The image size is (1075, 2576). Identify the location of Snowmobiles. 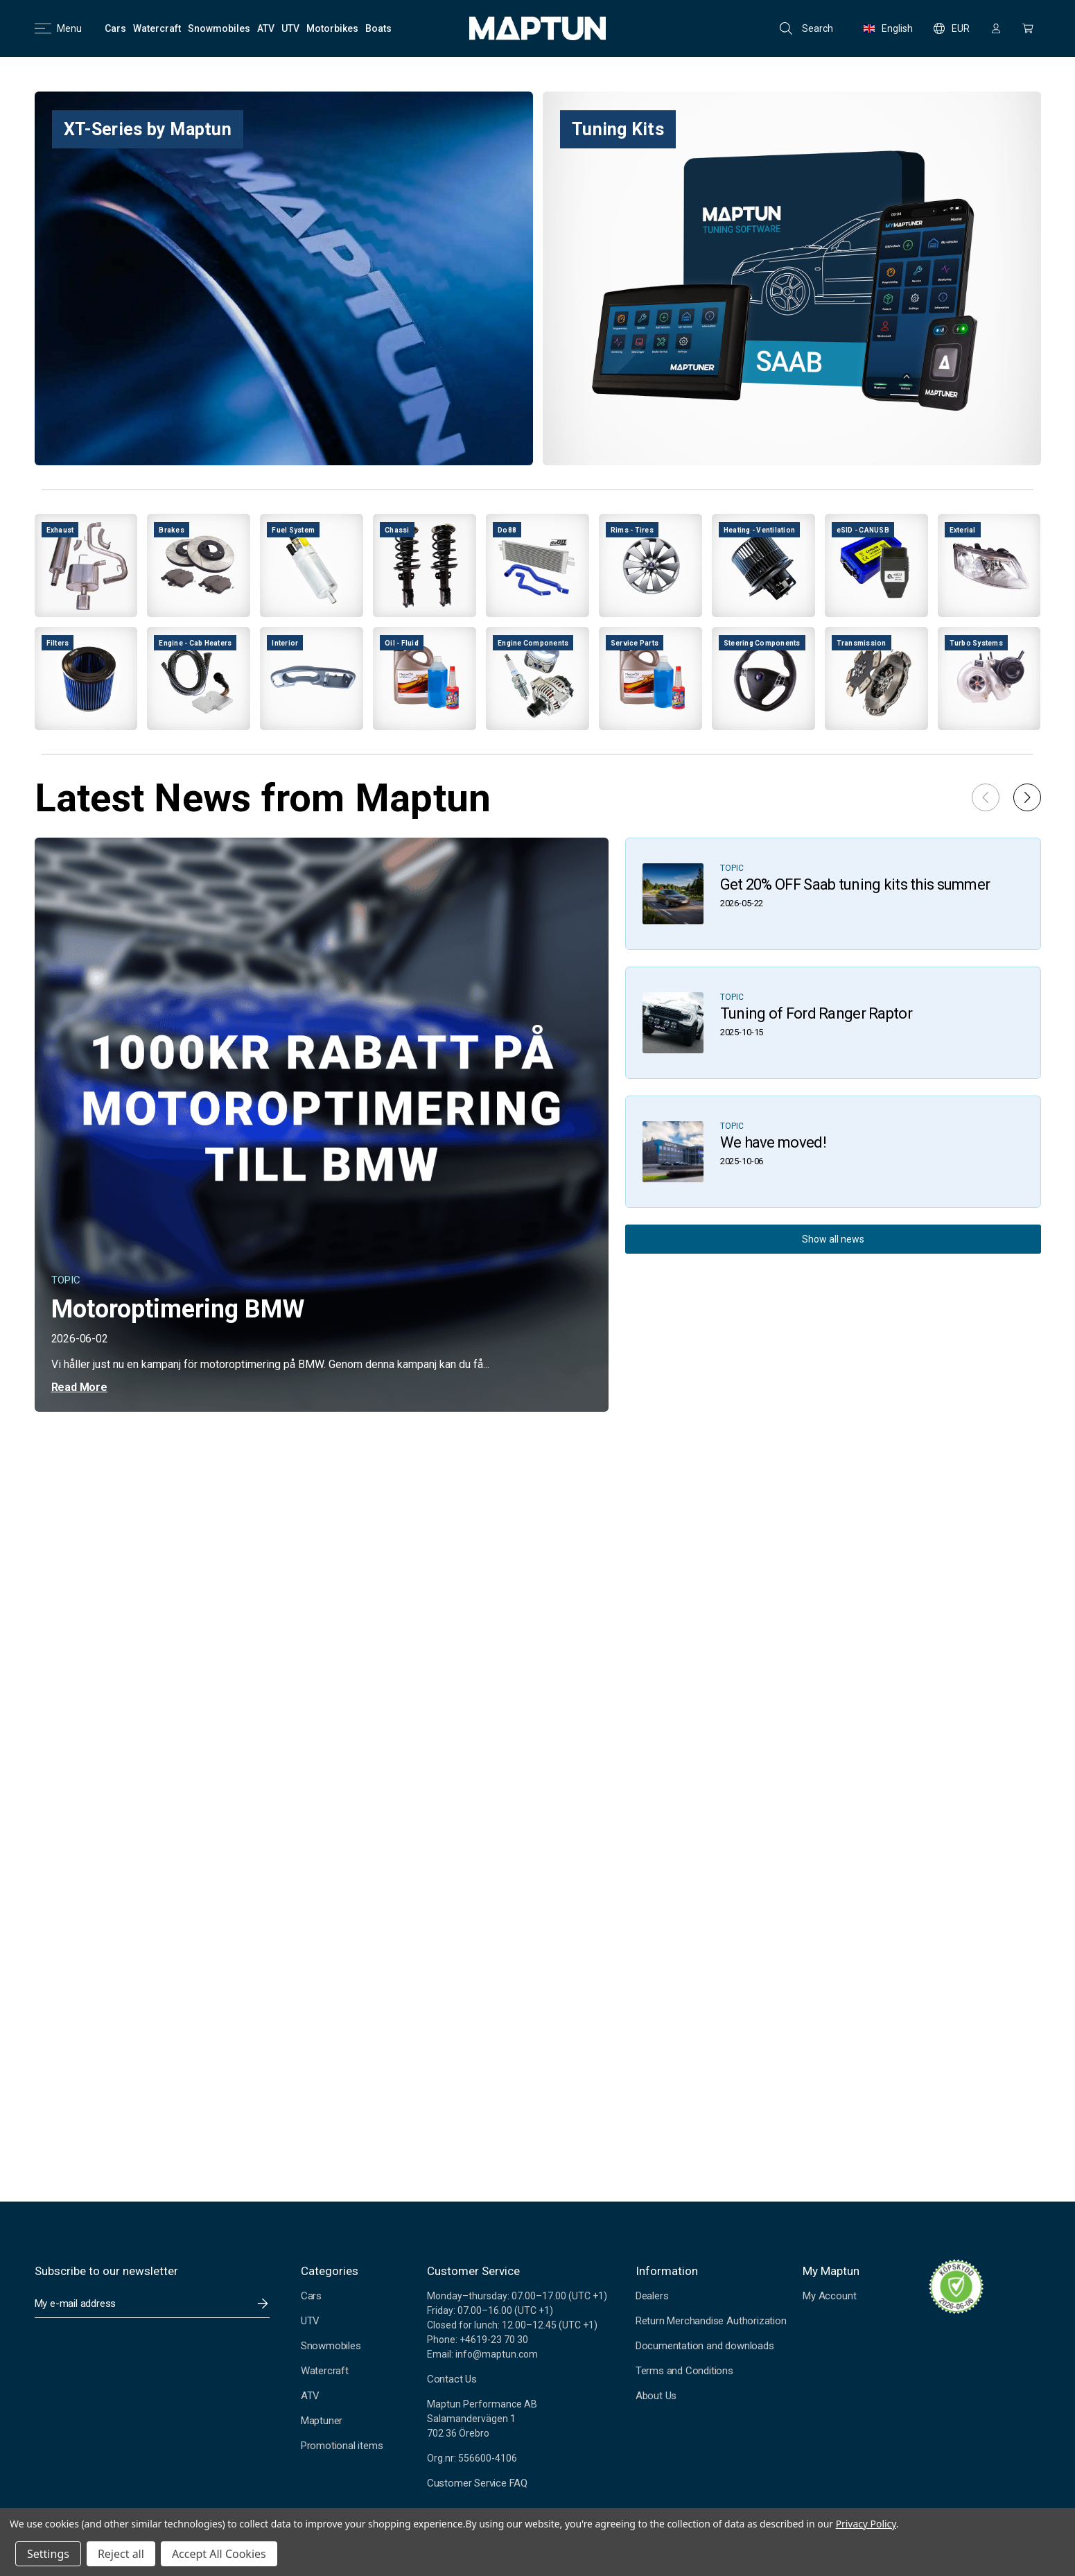
(331, 2346).